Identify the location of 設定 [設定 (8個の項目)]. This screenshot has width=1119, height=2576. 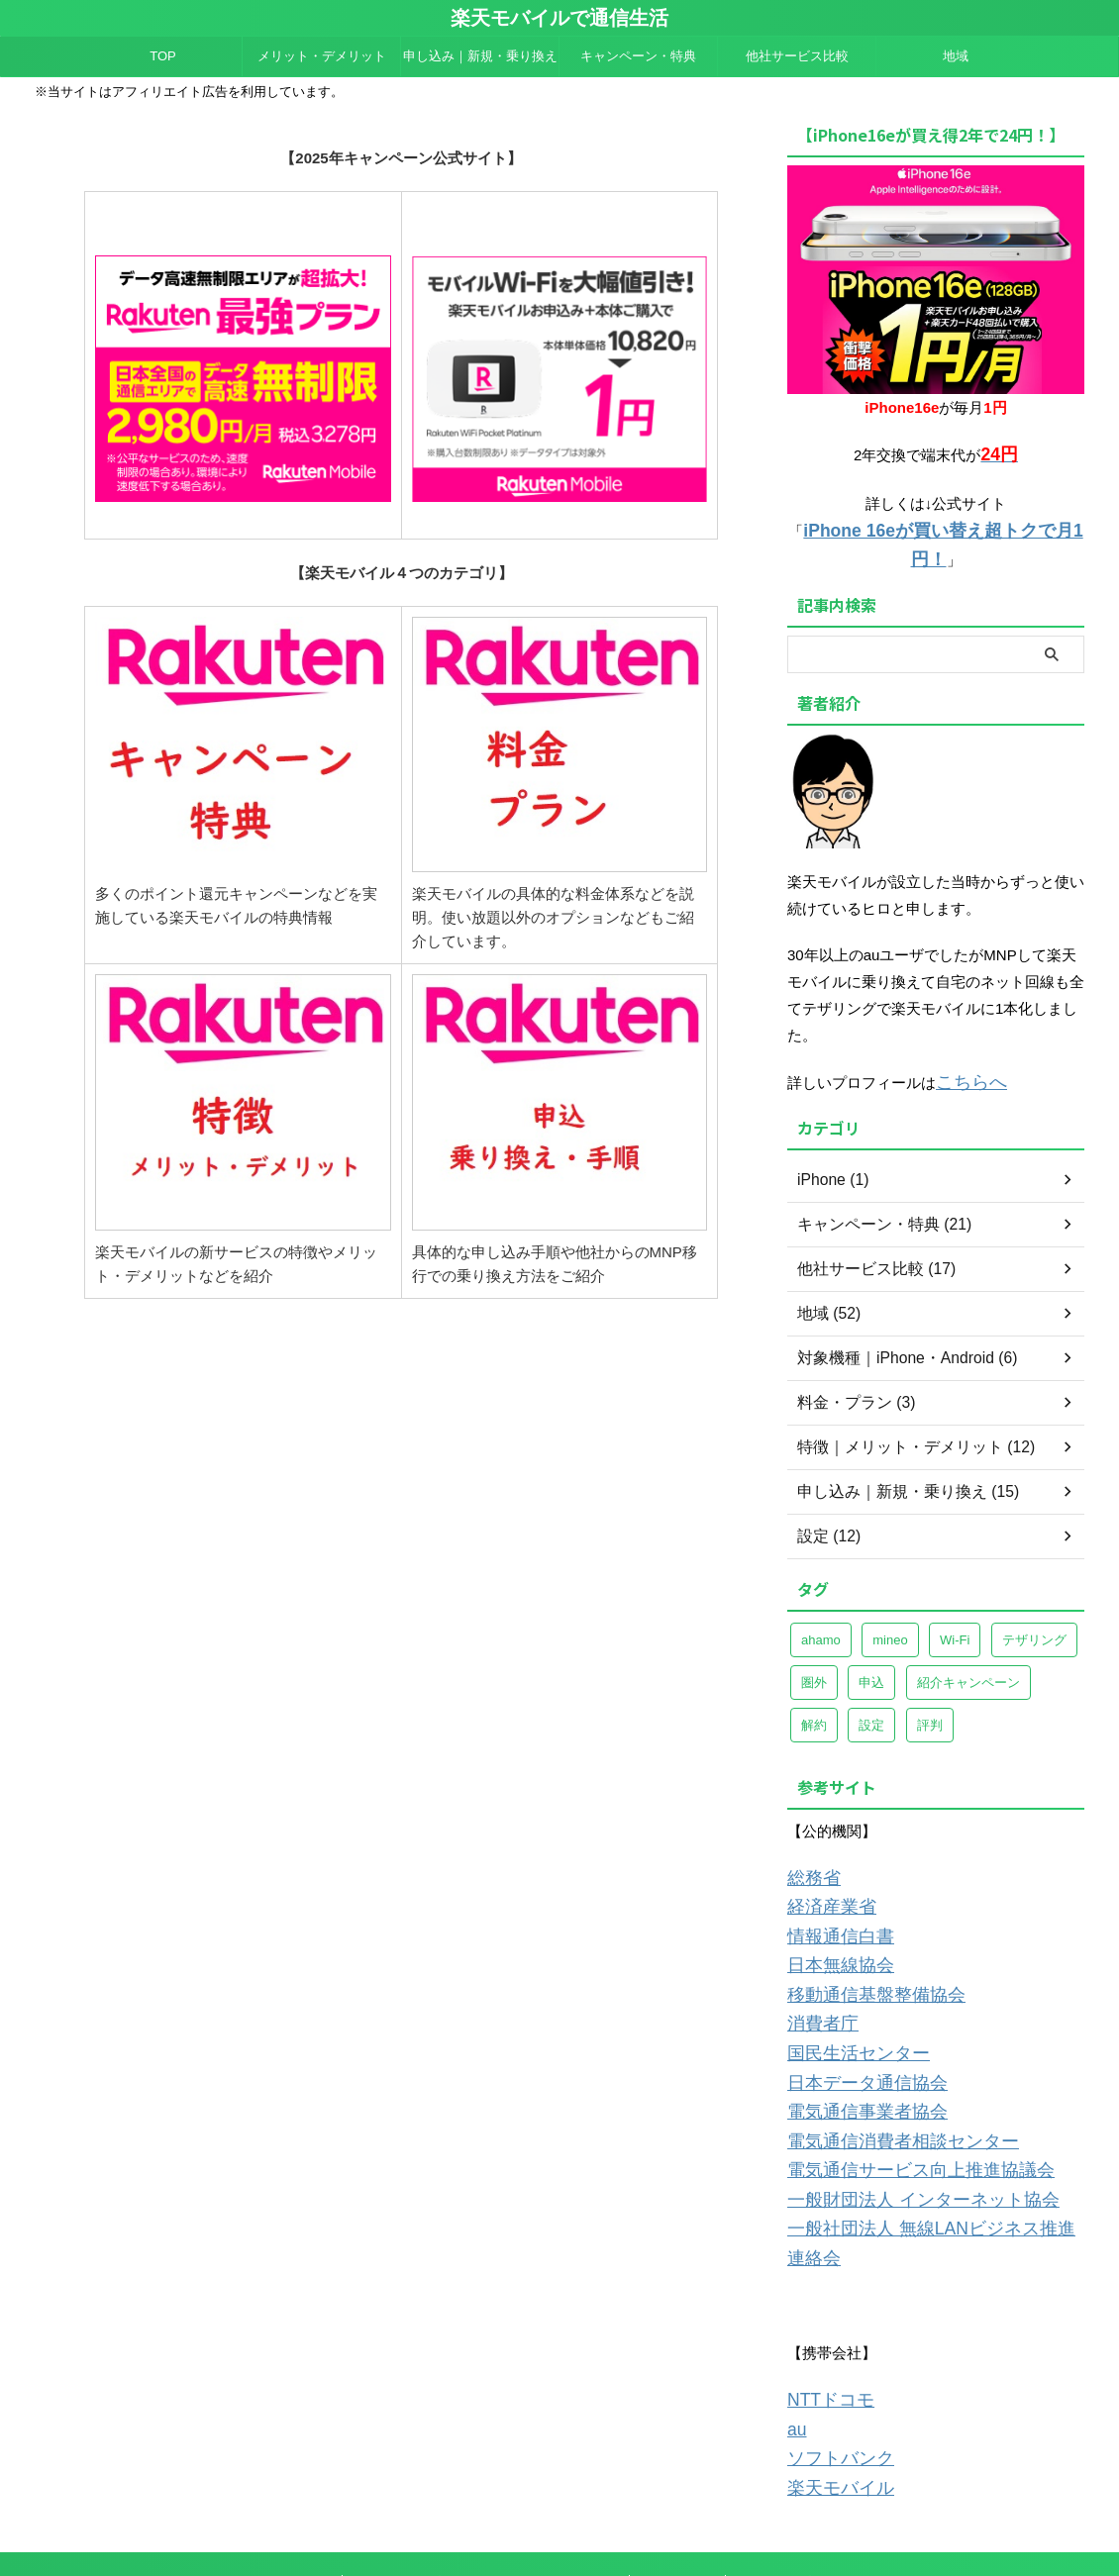
(871, 1688).